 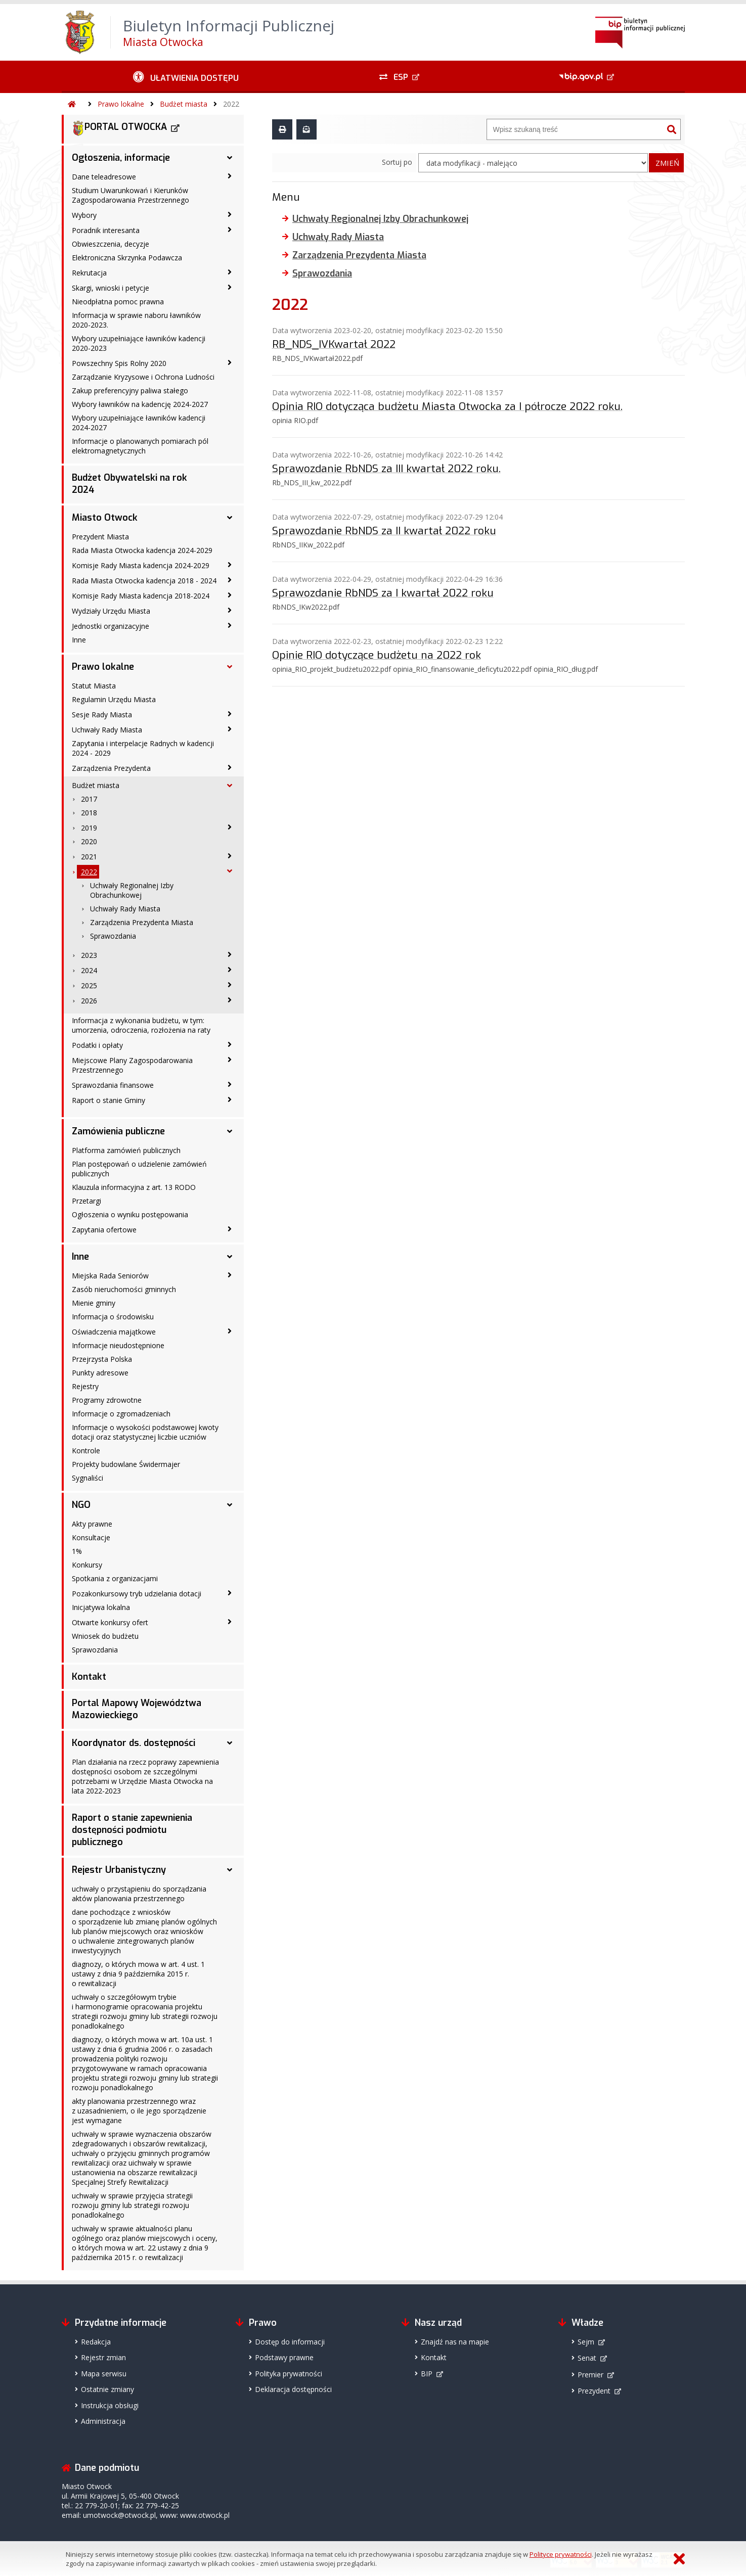 What do you see at coordinates (145, 1432) in the screenshot?
I see `Informacje o wysokości podstawowej kwoty dotacji oraz statystycznej liczbie uczniów` at bounding box center [145, 1432].